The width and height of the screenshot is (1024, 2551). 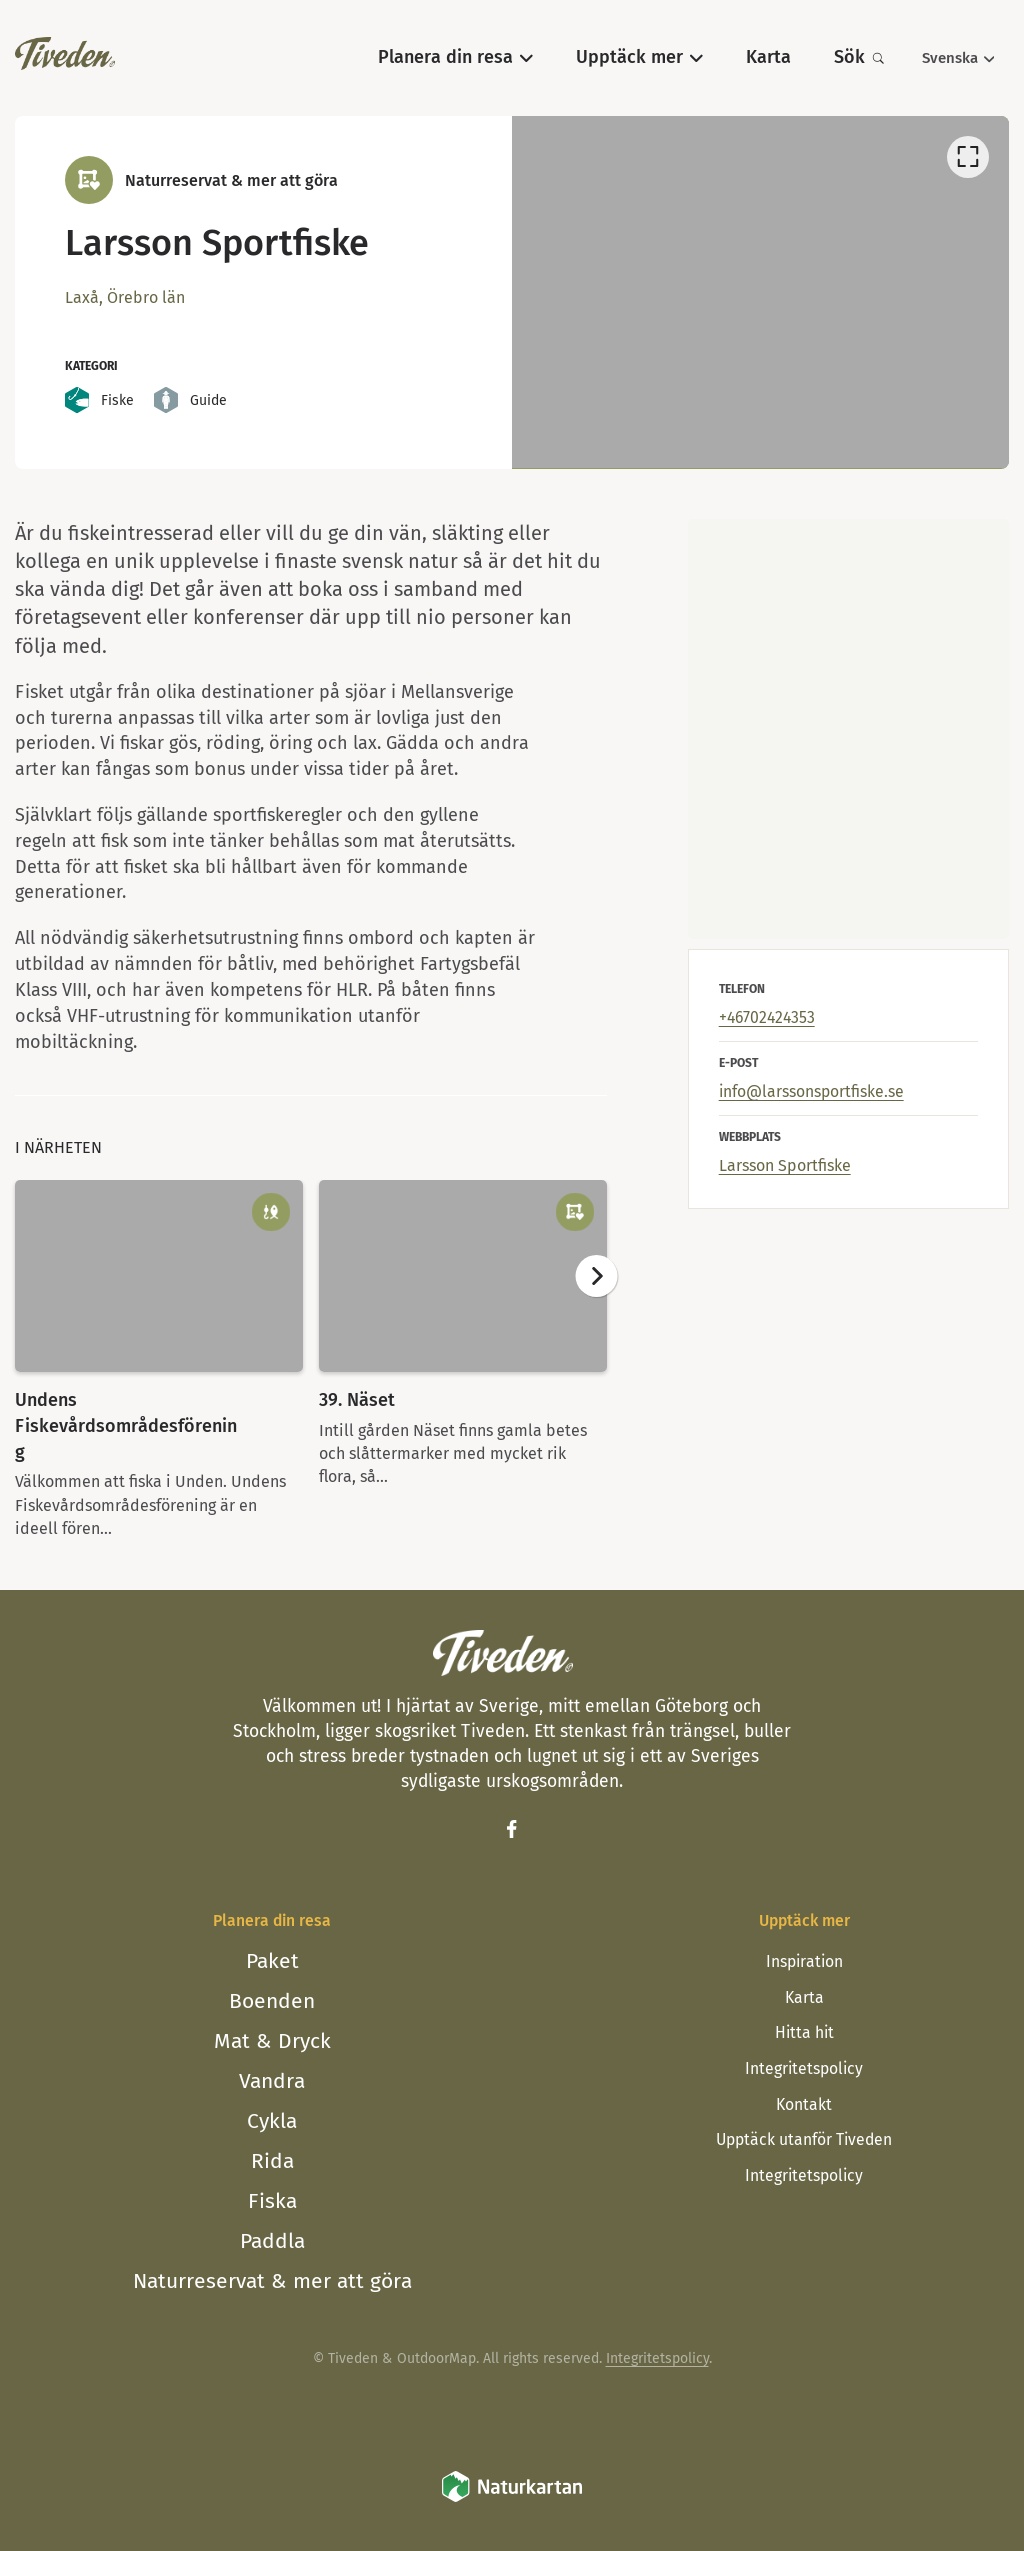 I want to click on [Facebook], so click(x=512, y=1829).